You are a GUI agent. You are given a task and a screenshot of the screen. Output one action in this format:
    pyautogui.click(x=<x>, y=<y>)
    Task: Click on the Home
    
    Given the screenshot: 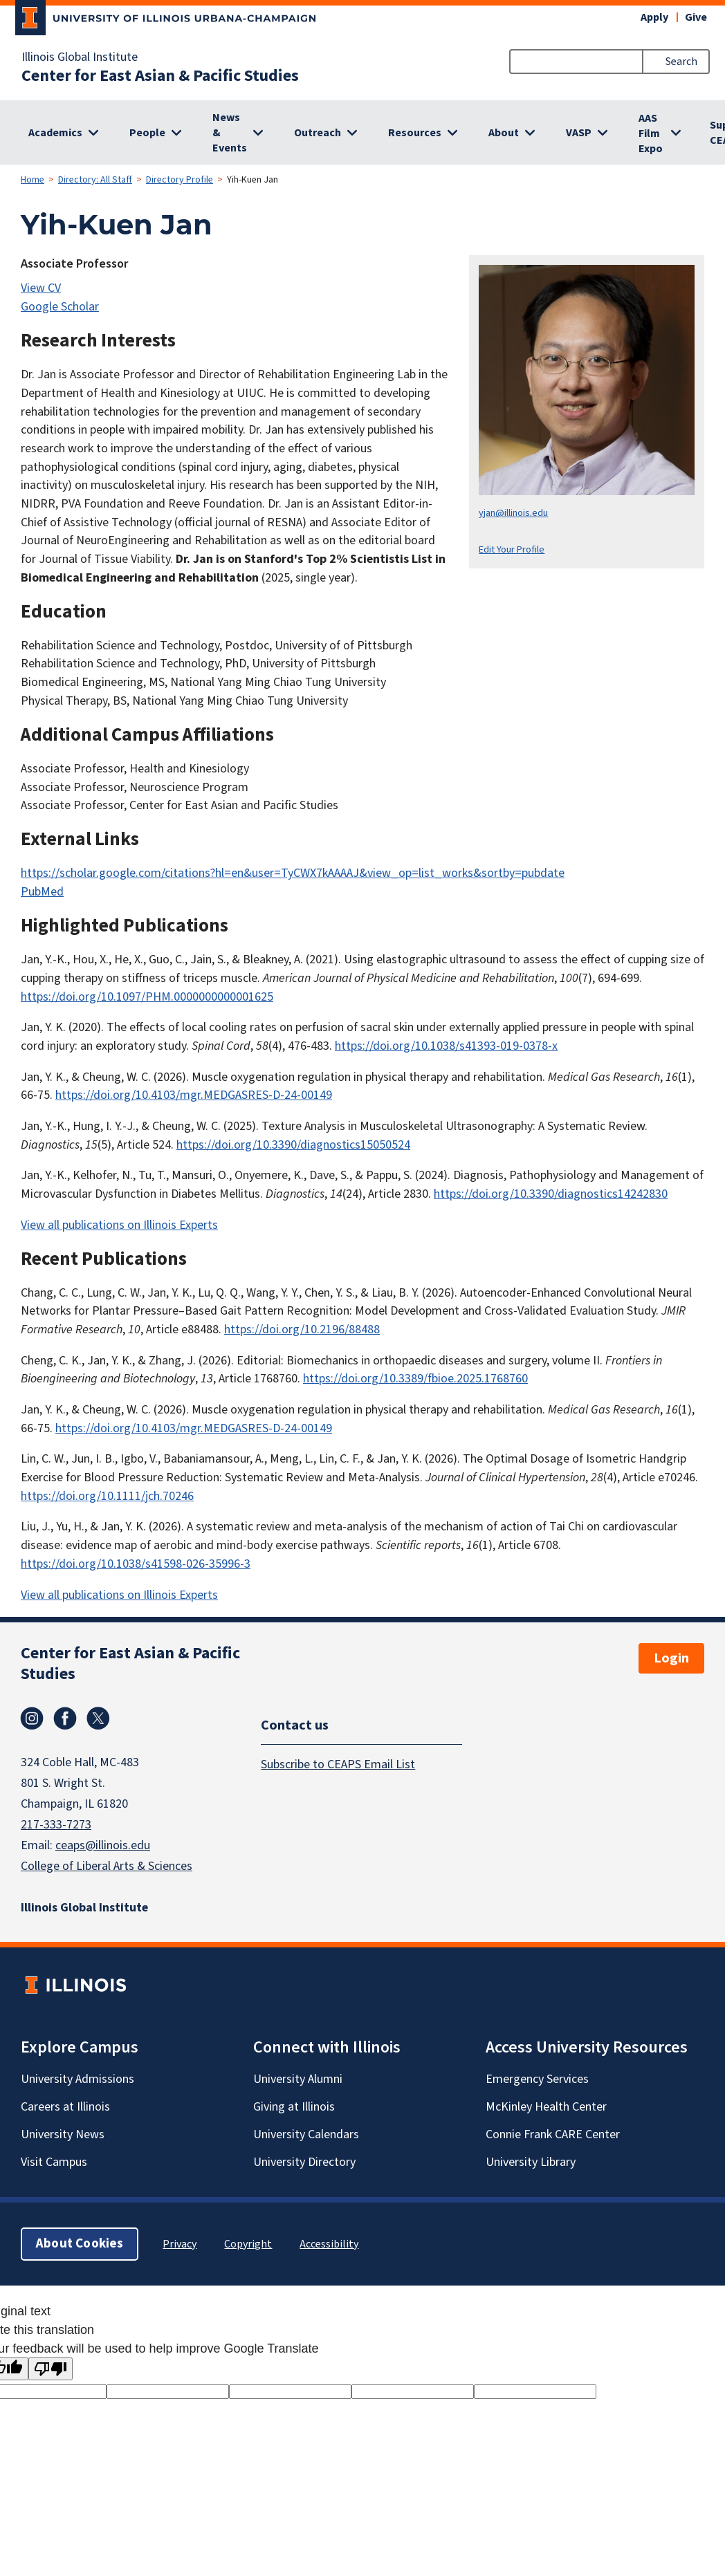 What is the action you would take?
    pyautogui.click(x=32, y=180)
    